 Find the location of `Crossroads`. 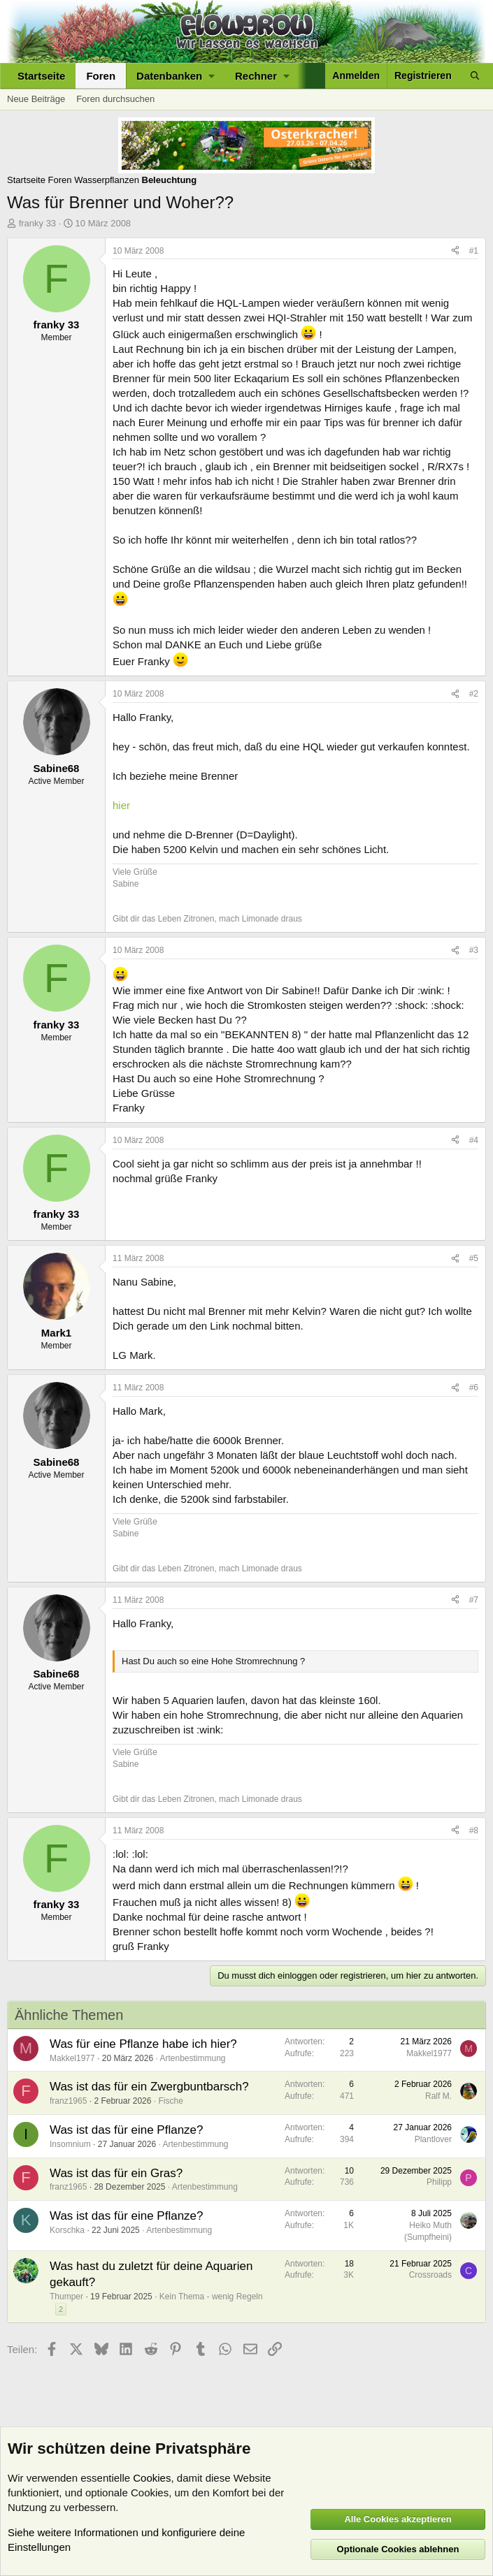

Crossroads is located at coordinates (430, 2275).